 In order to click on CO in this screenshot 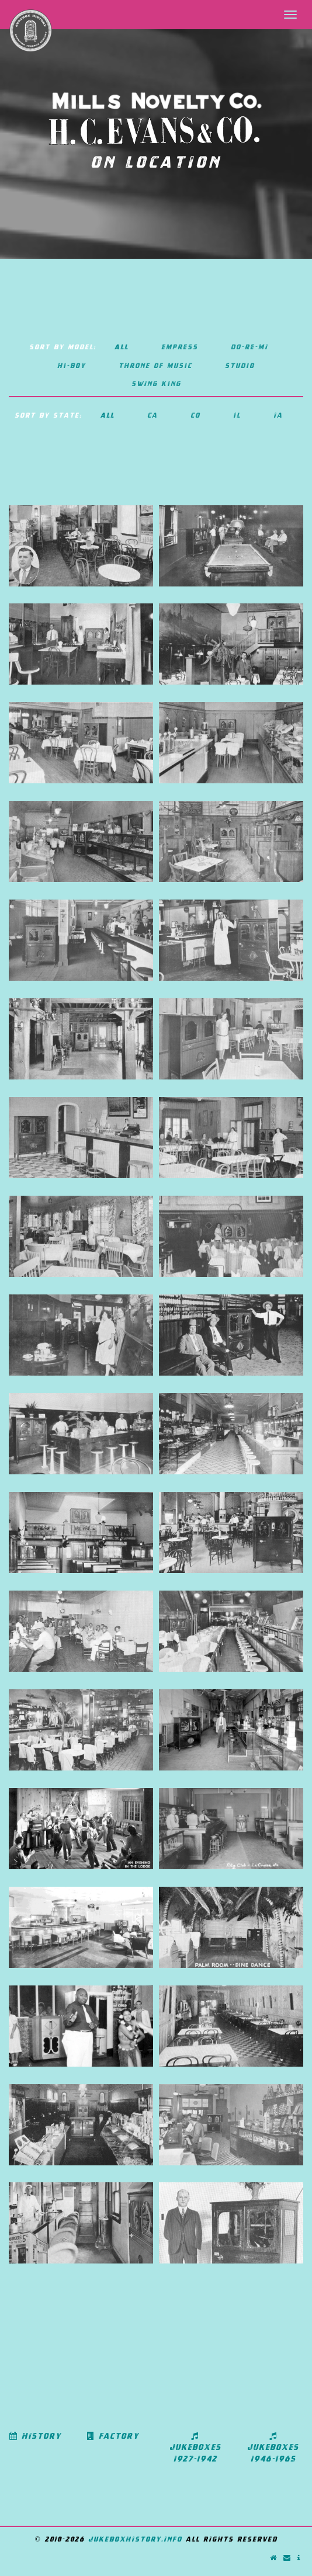, I will do `click(195, 415)`.